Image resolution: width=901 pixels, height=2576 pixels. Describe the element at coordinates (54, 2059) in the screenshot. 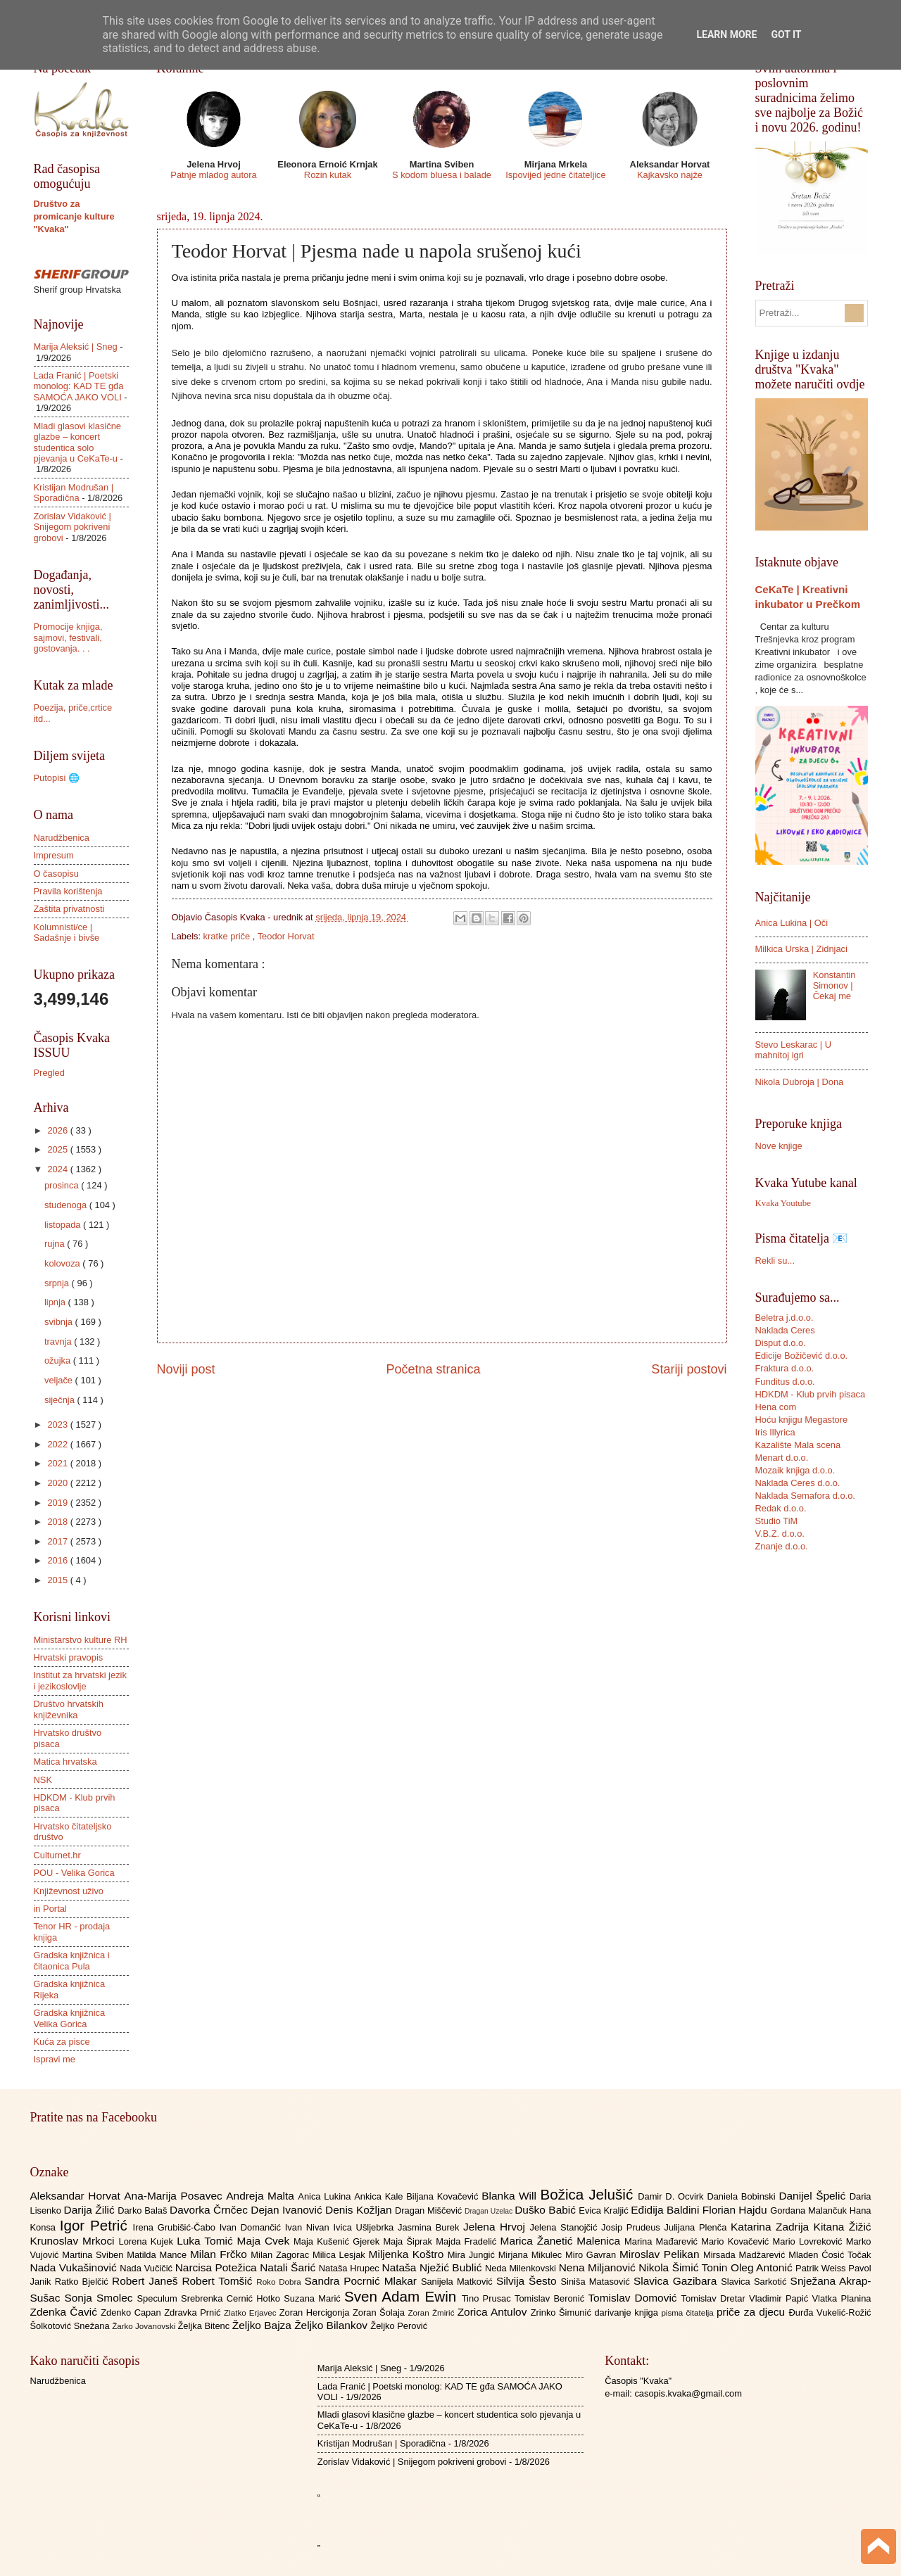

I see `Ispravi me` at that location.